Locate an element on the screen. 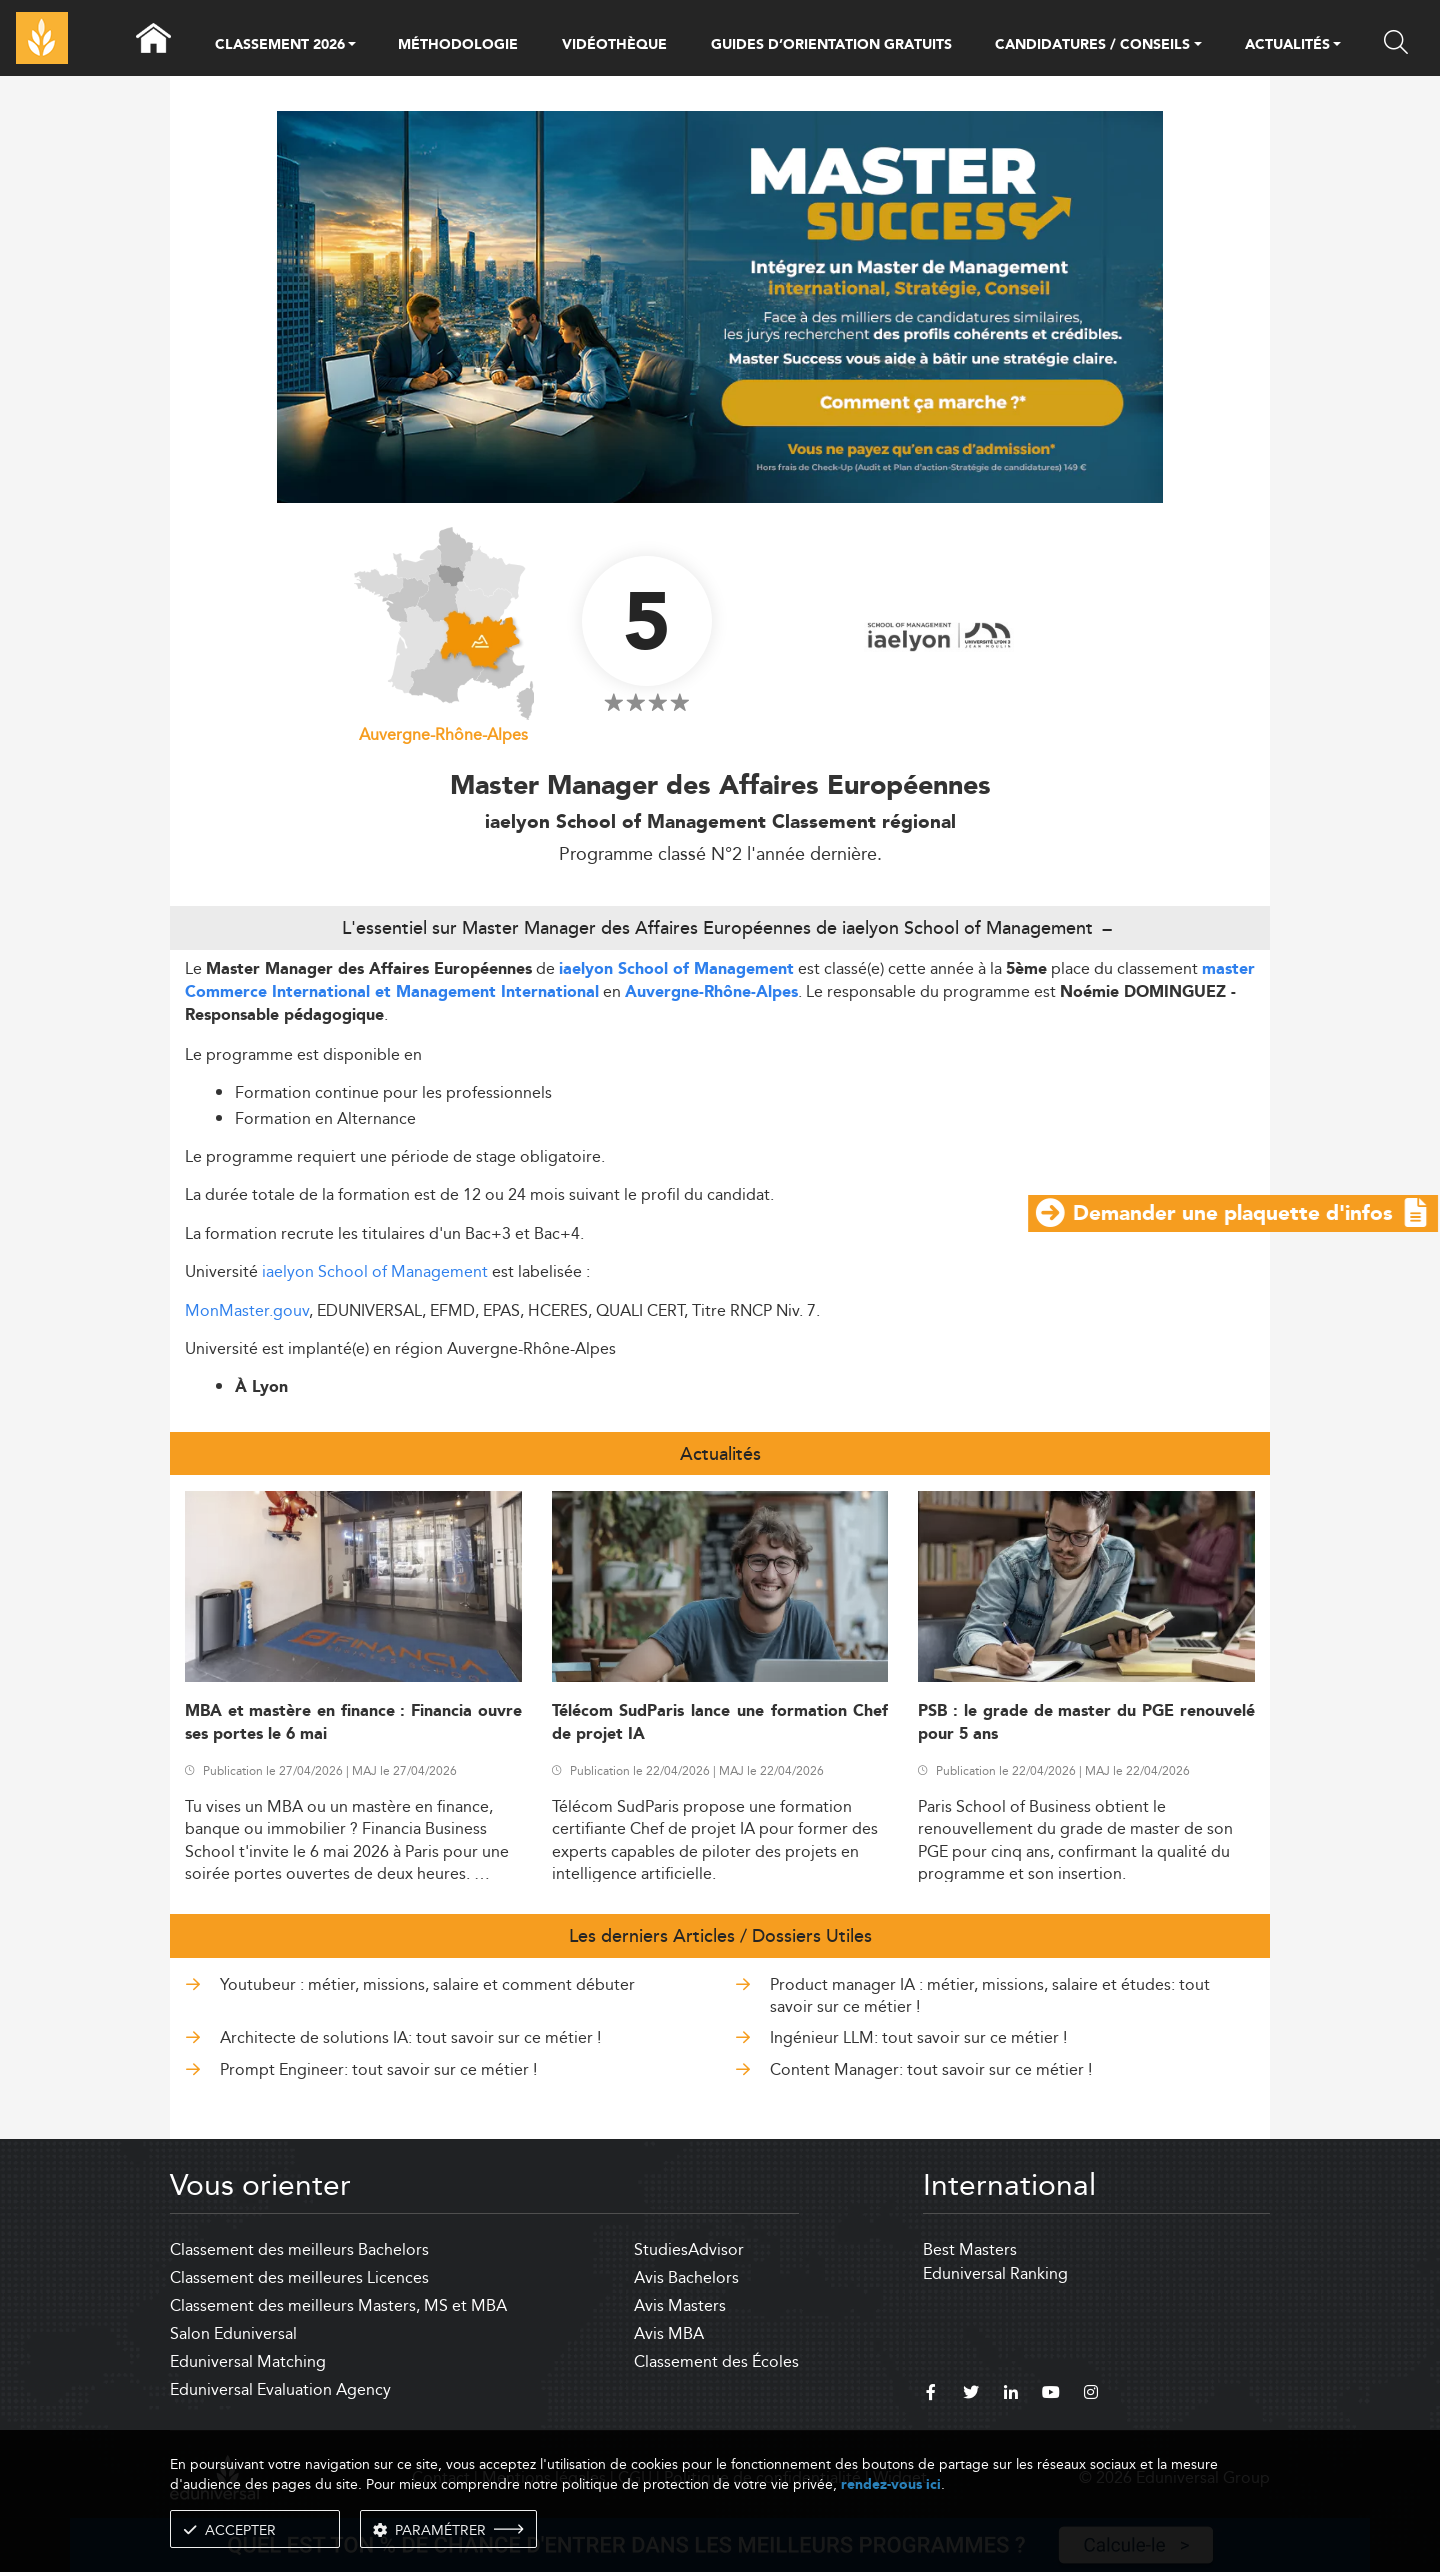  Classement des meilleures Licences is located at coordinates (299, 2277).